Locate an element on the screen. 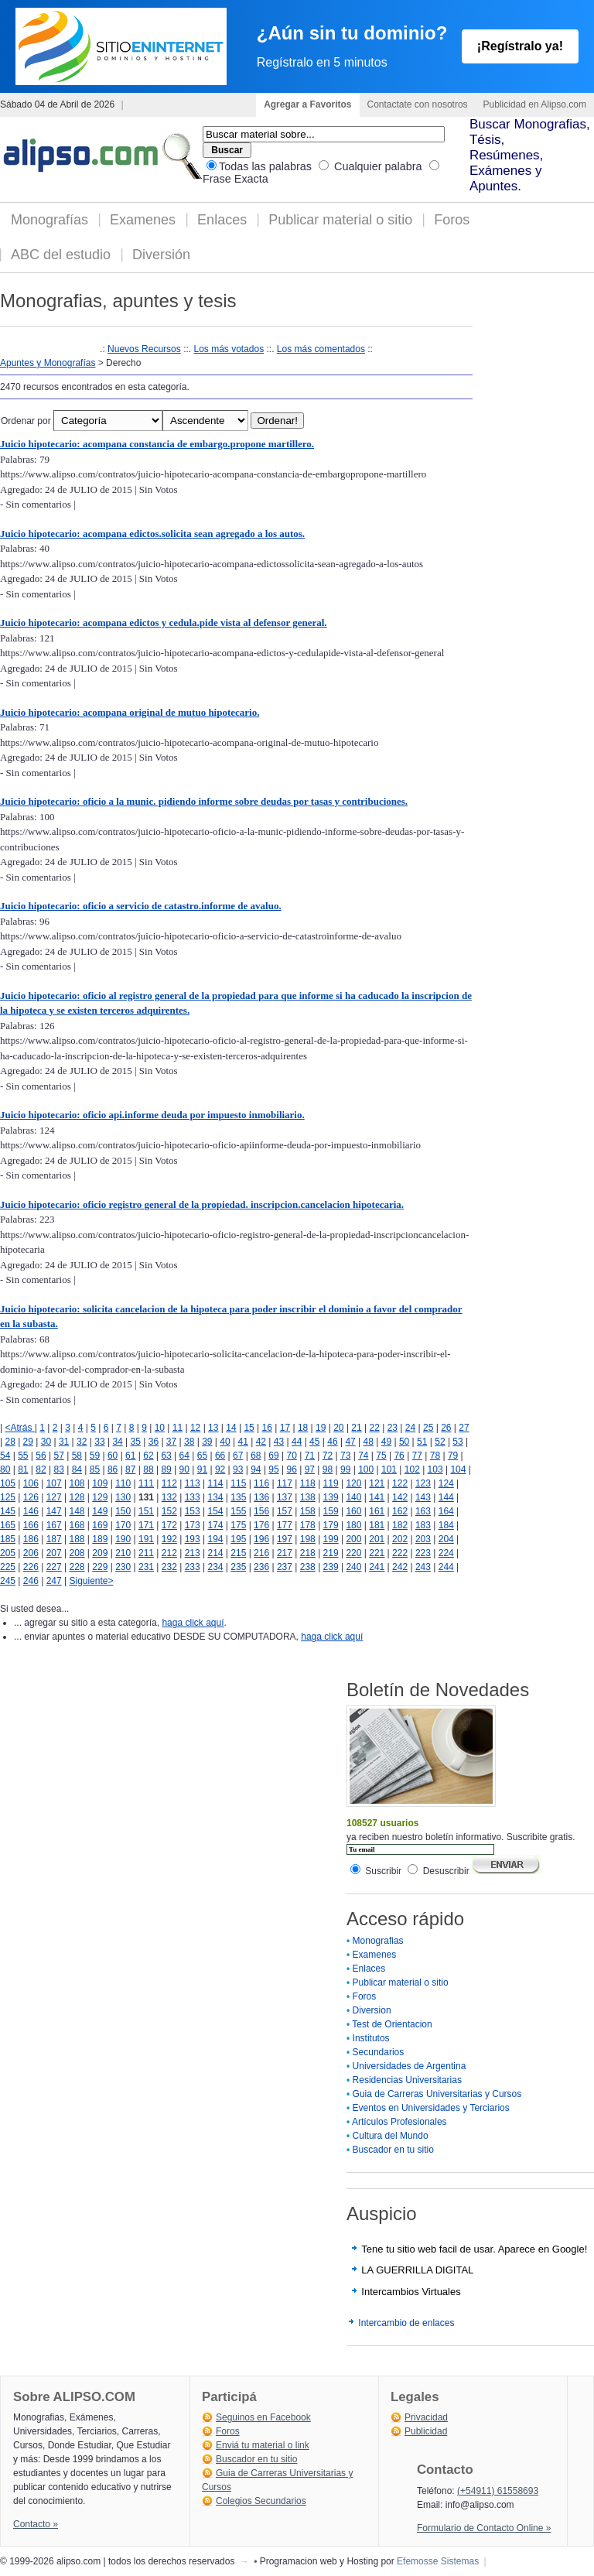 This screenshot has height=2576, width=594. 178 is located at coordinates (308, 1525).